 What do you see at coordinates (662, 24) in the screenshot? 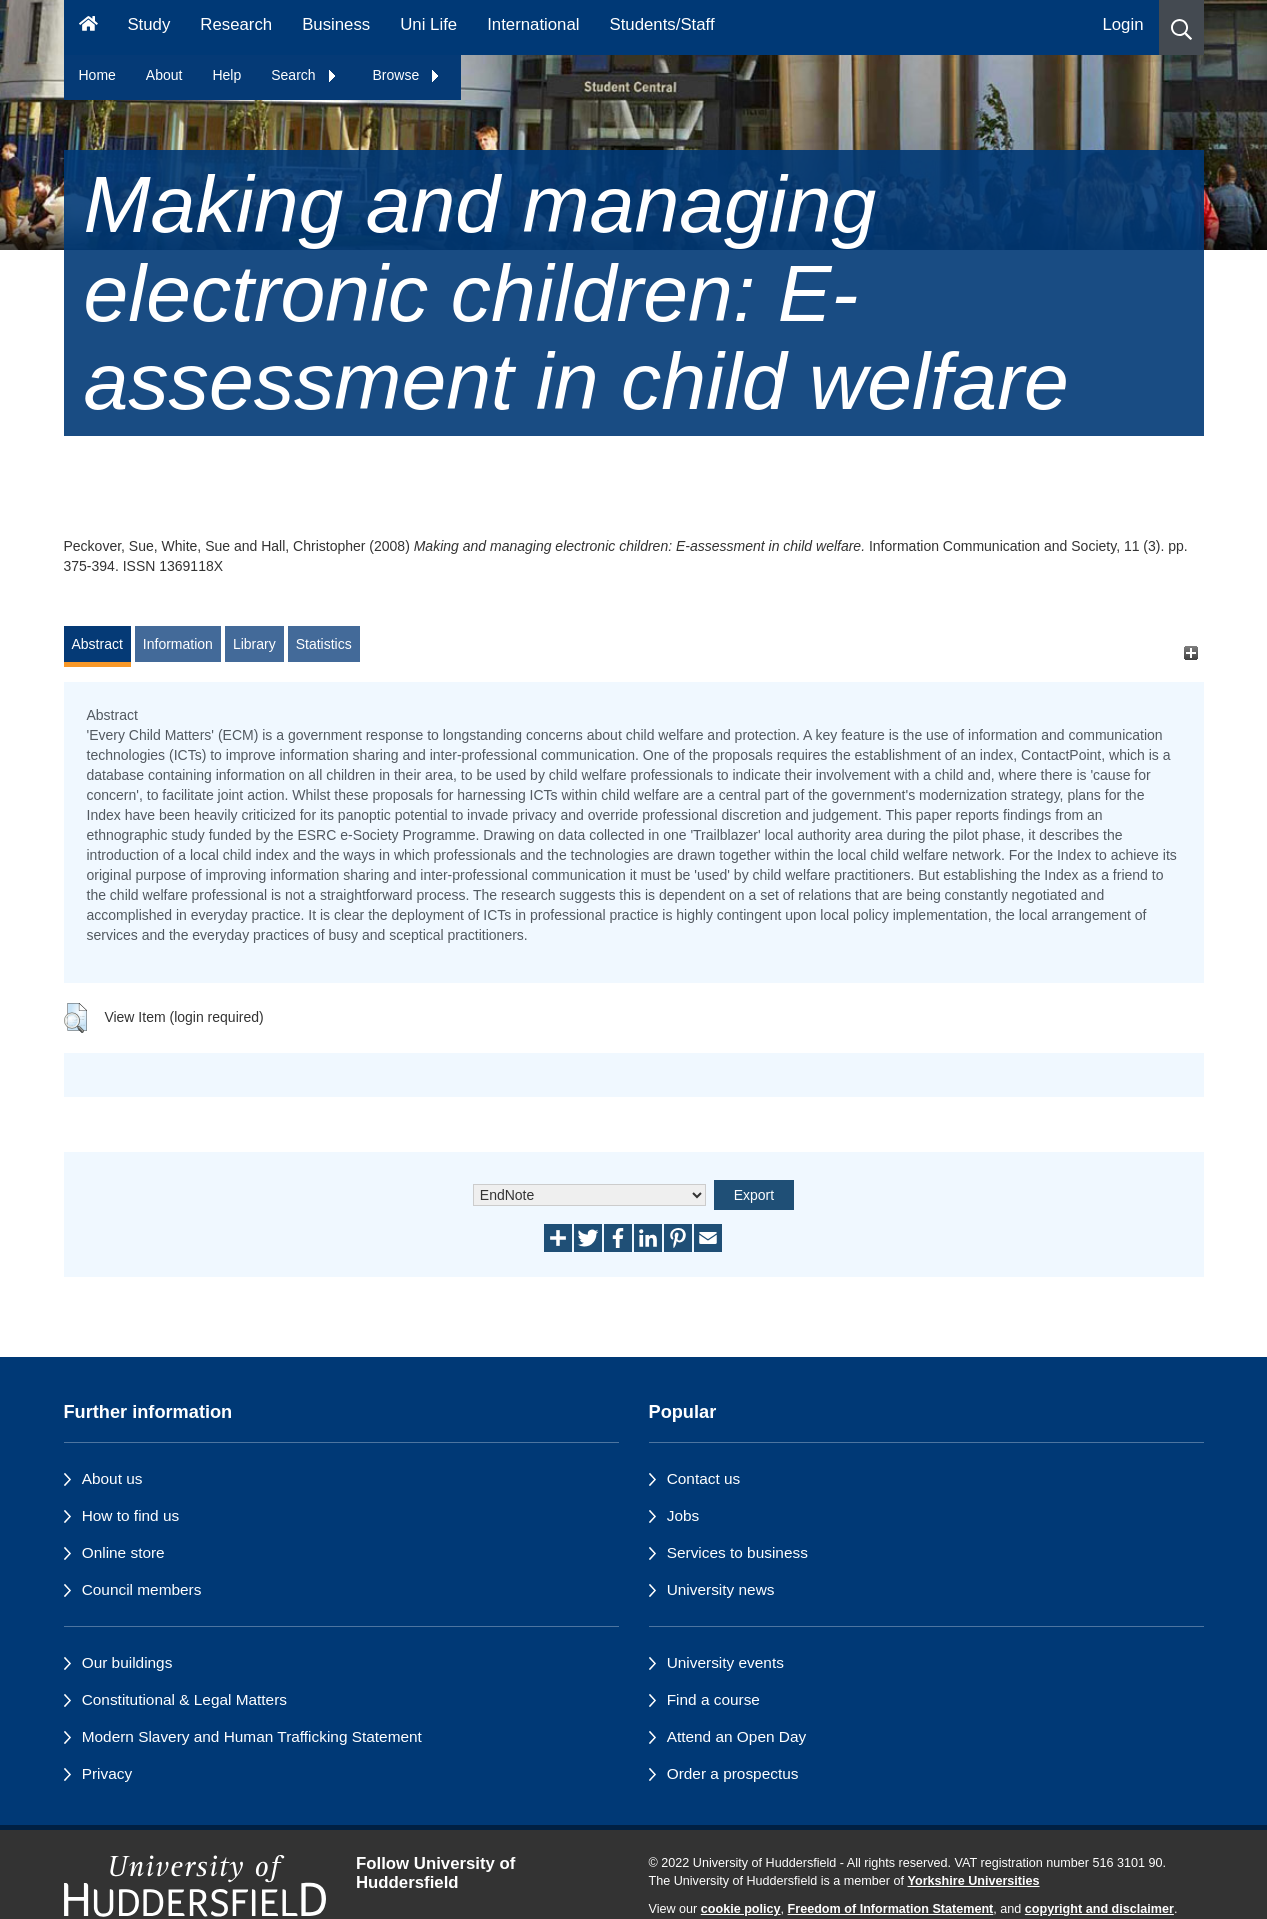
I see `Students/Staff` at bounding box center [662, 24].